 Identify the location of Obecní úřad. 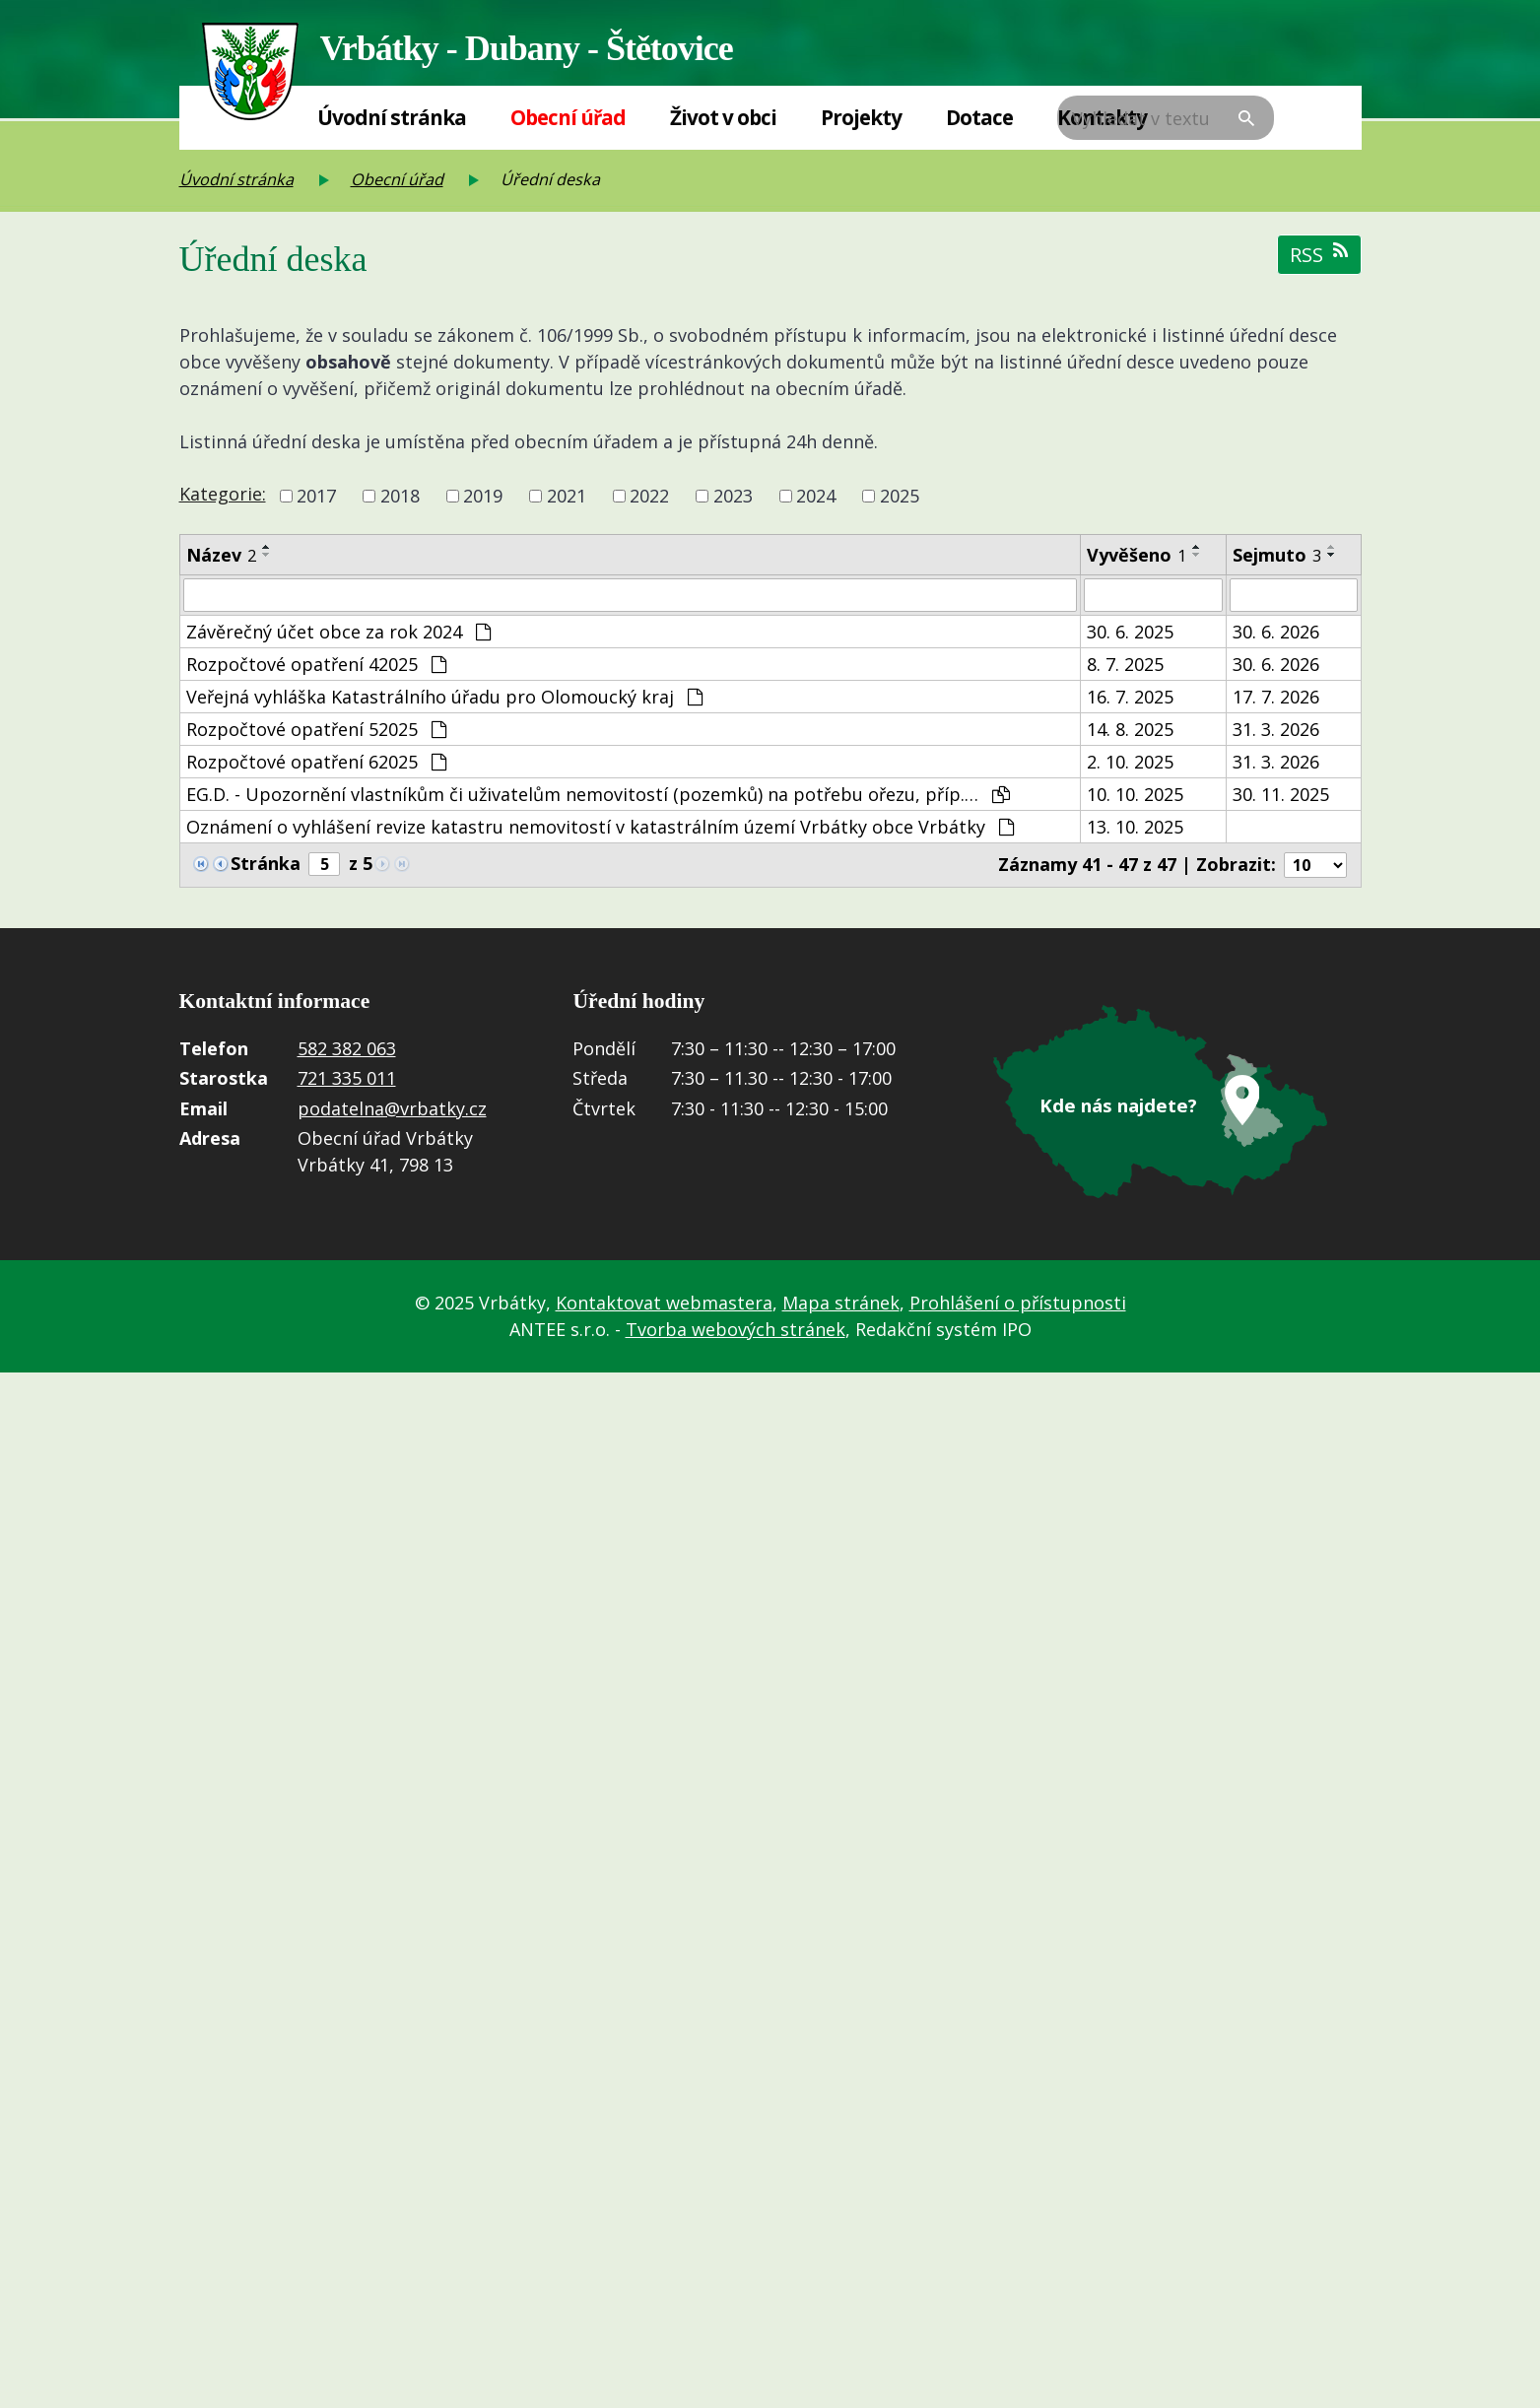
(568, 117).